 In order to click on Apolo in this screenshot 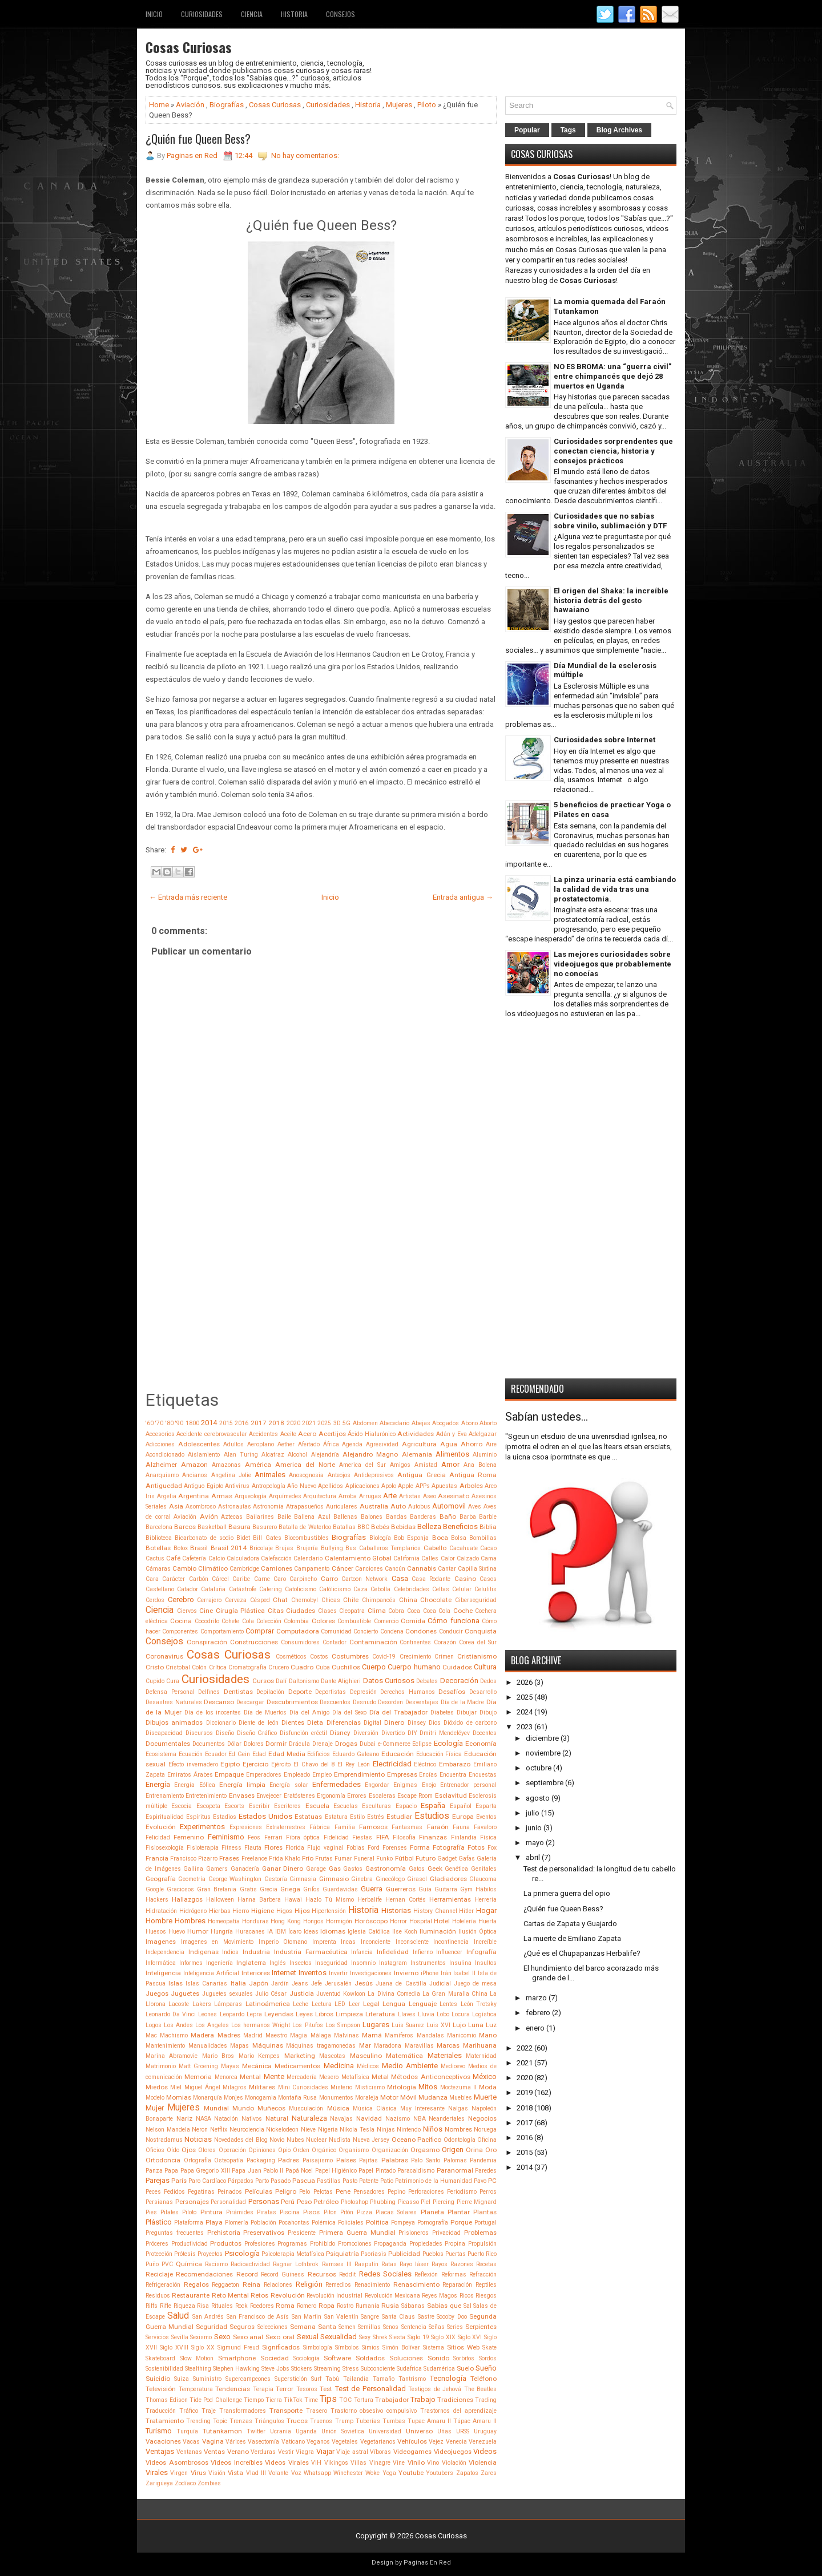, I will do `click(388, 1486)`.